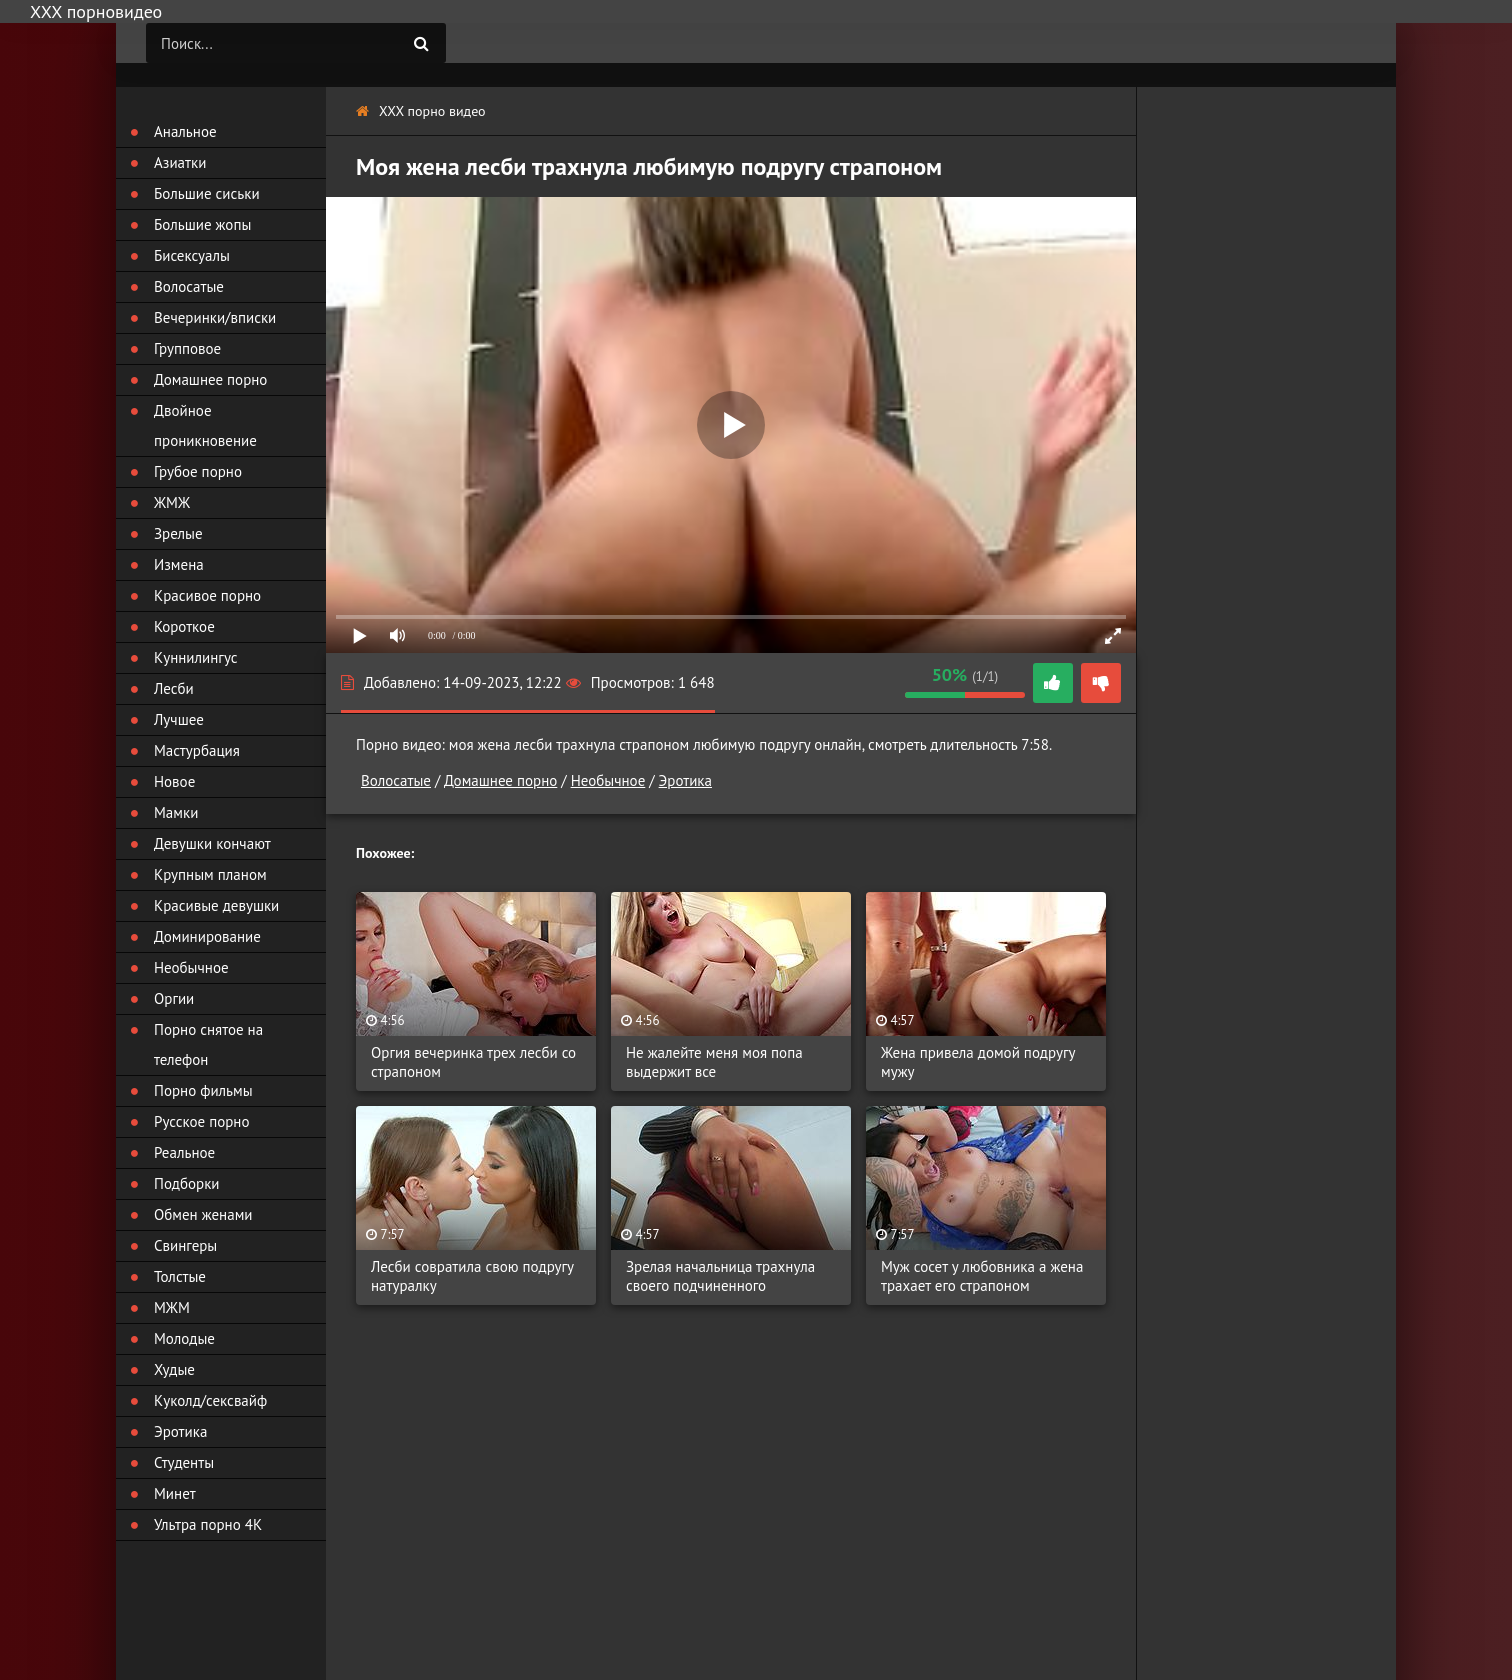 The width and height of the screenshot is (1512, 1680). Describe the element at coordinates (185, 131) in the screenshot. I see `Анальное` at that location.